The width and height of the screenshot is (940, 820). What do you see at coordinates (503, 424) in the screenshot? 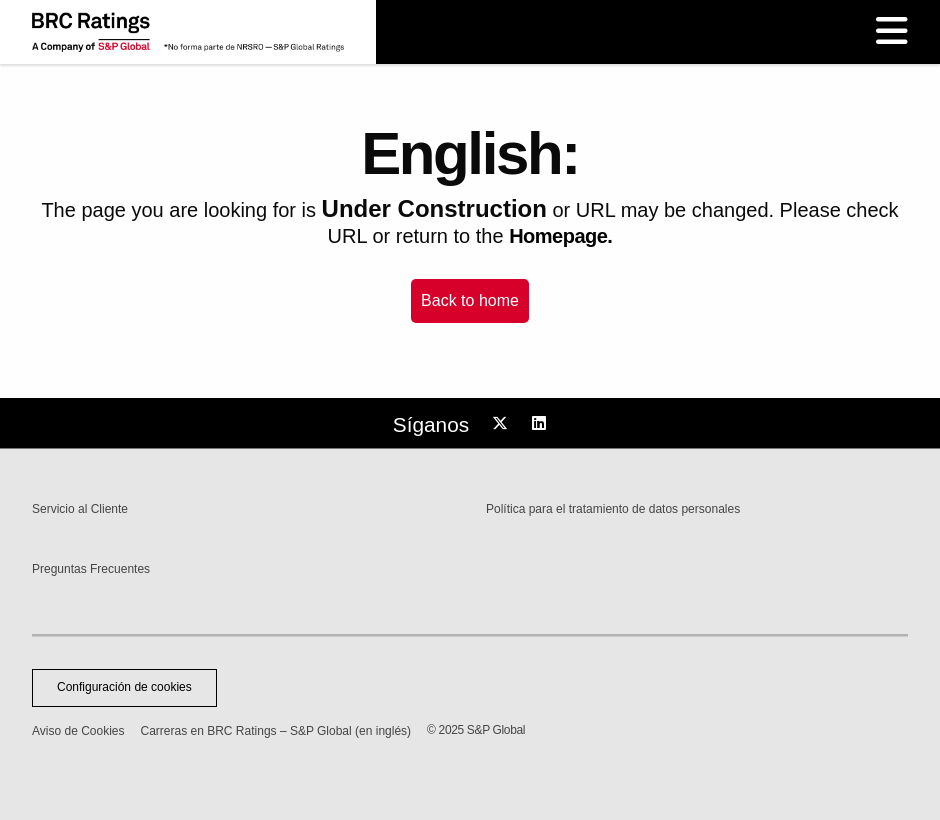
I see `[Follow us on Twitter]` at bounding box center [503, 424].